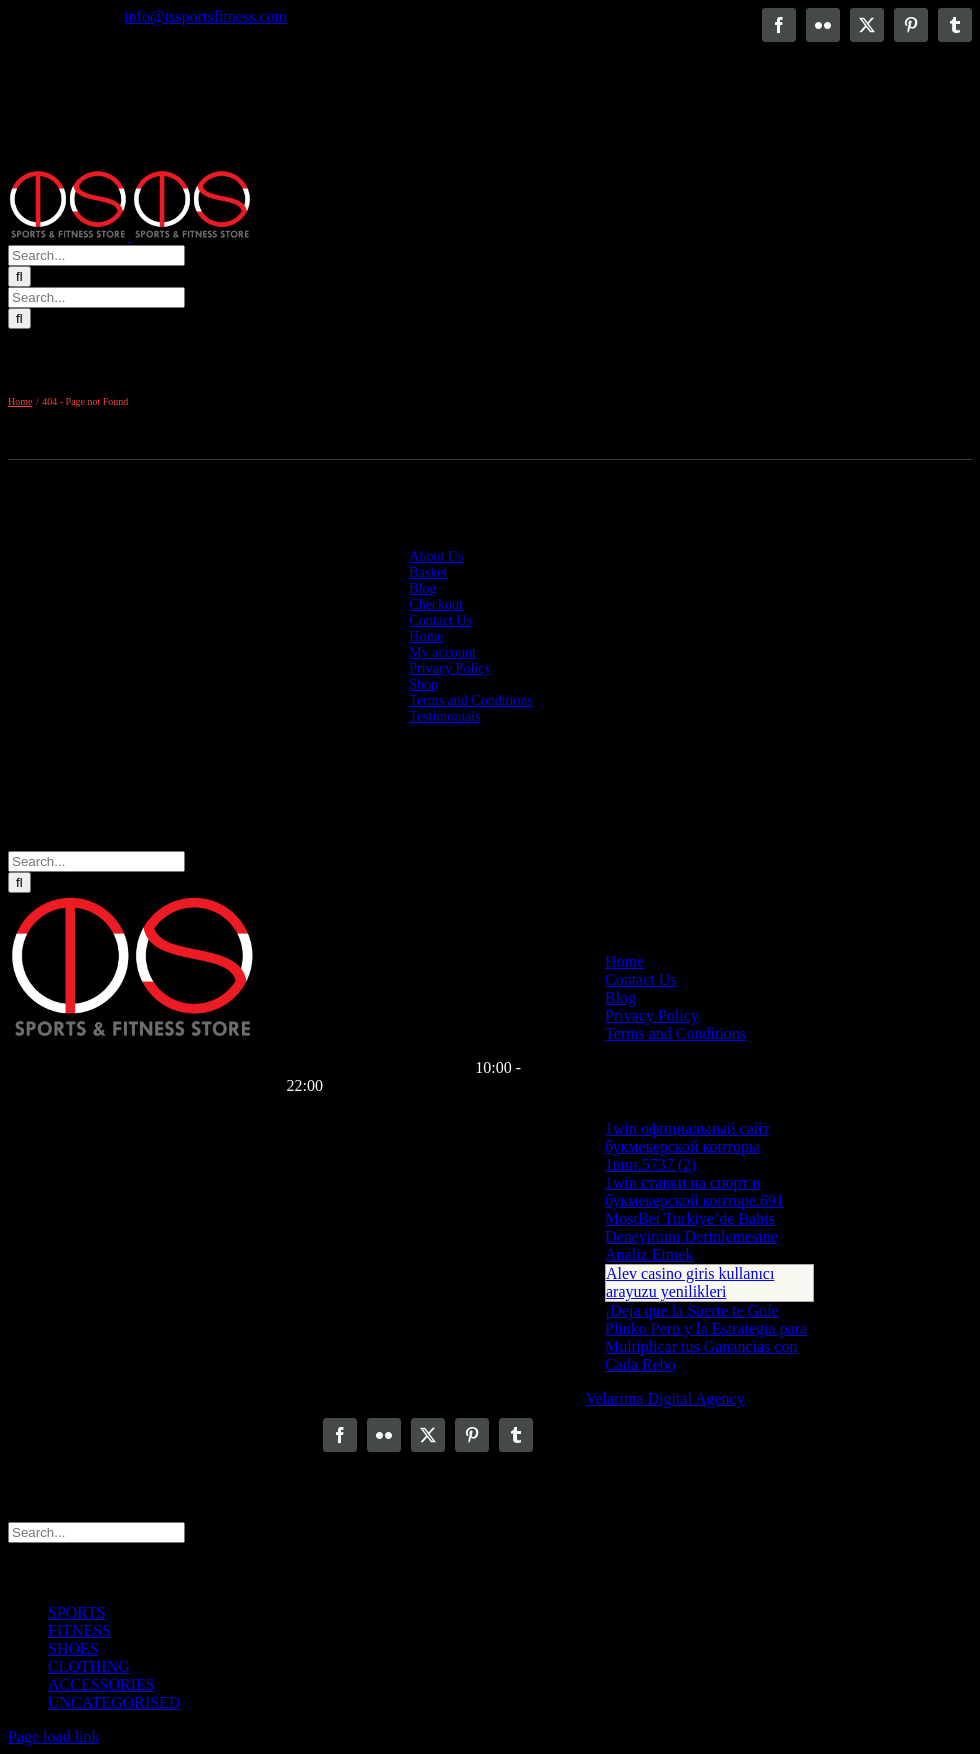  I want to click on SPORTS, so click(77, 1612).